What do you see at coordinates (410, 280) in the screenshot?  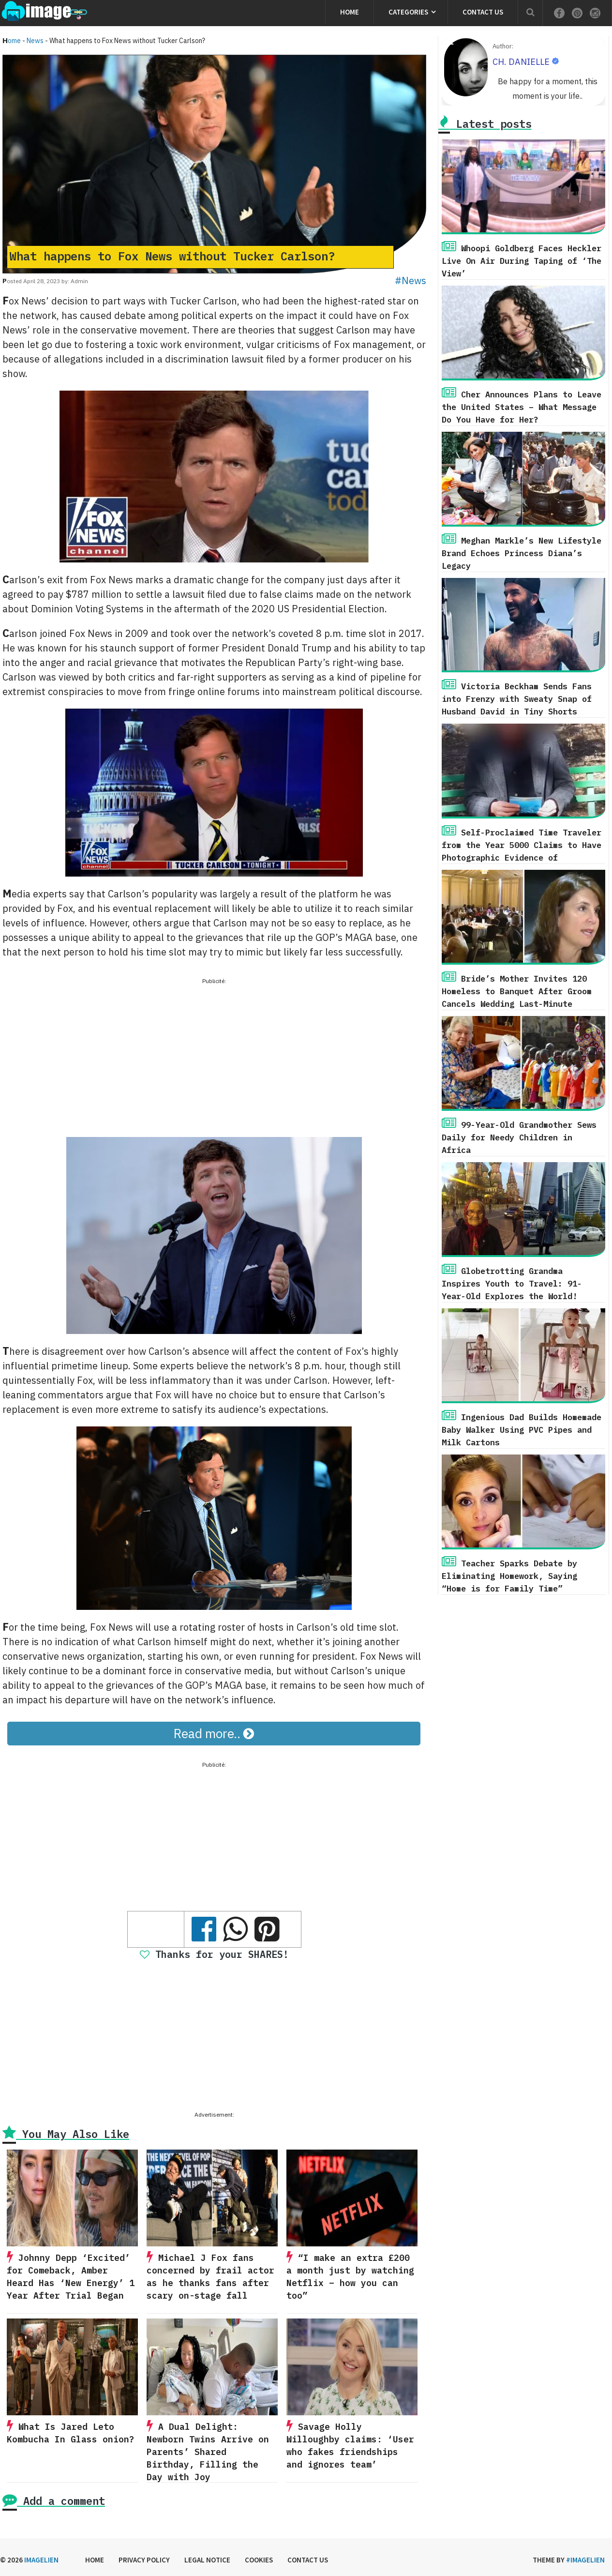 I see `#News` at bounding box center [410, 280].